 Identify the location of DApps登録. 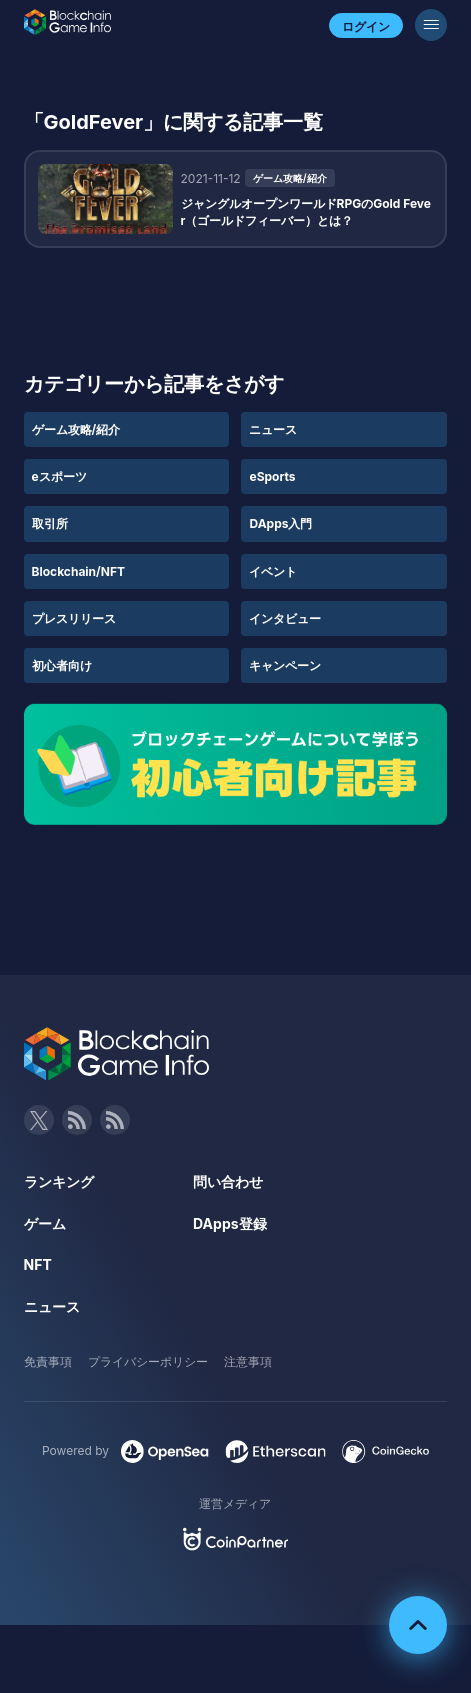
(229, 1223).